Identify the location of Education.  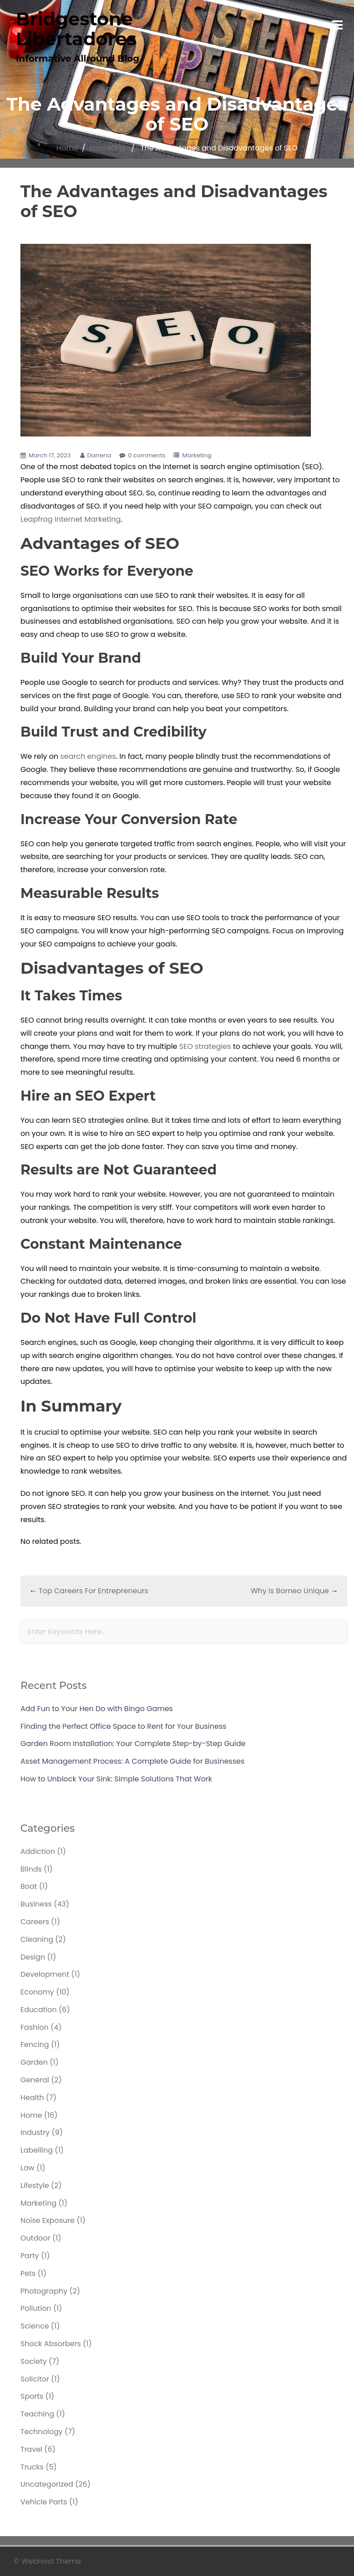
(38, 2009).